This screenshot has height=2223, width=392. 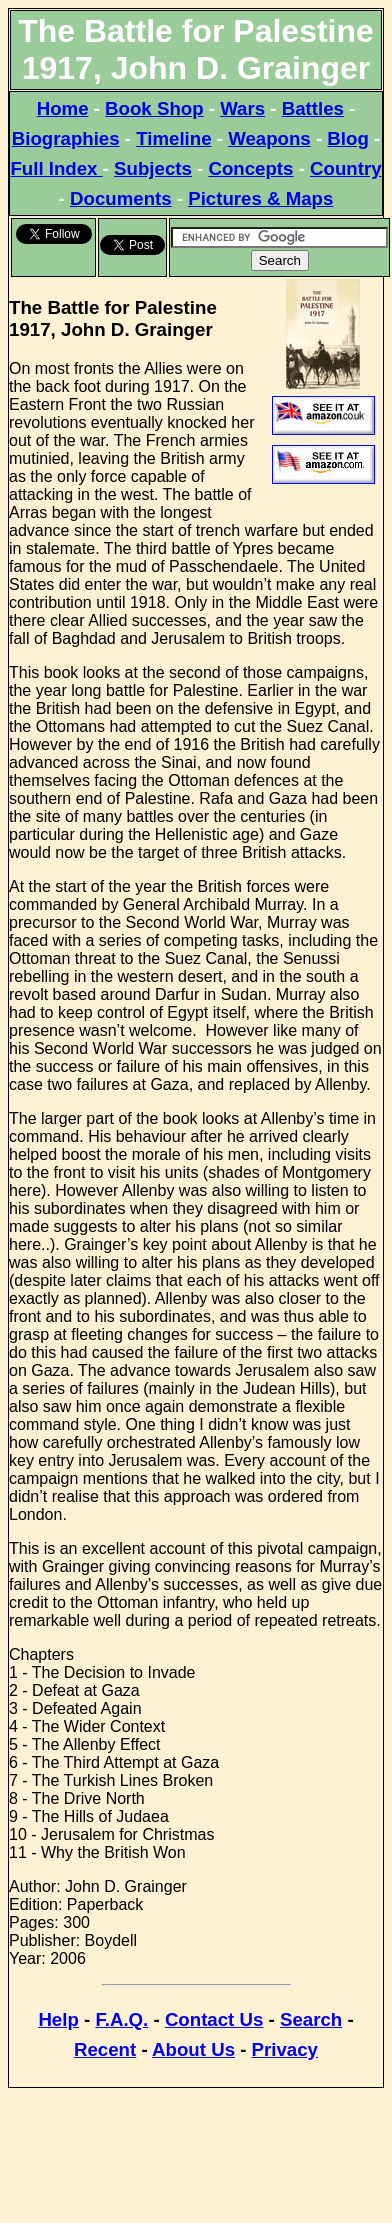 What do you see at coordinates (214, 2019) in the screenshot?
I see `Contact Us` at bounding box center [214, 2019].